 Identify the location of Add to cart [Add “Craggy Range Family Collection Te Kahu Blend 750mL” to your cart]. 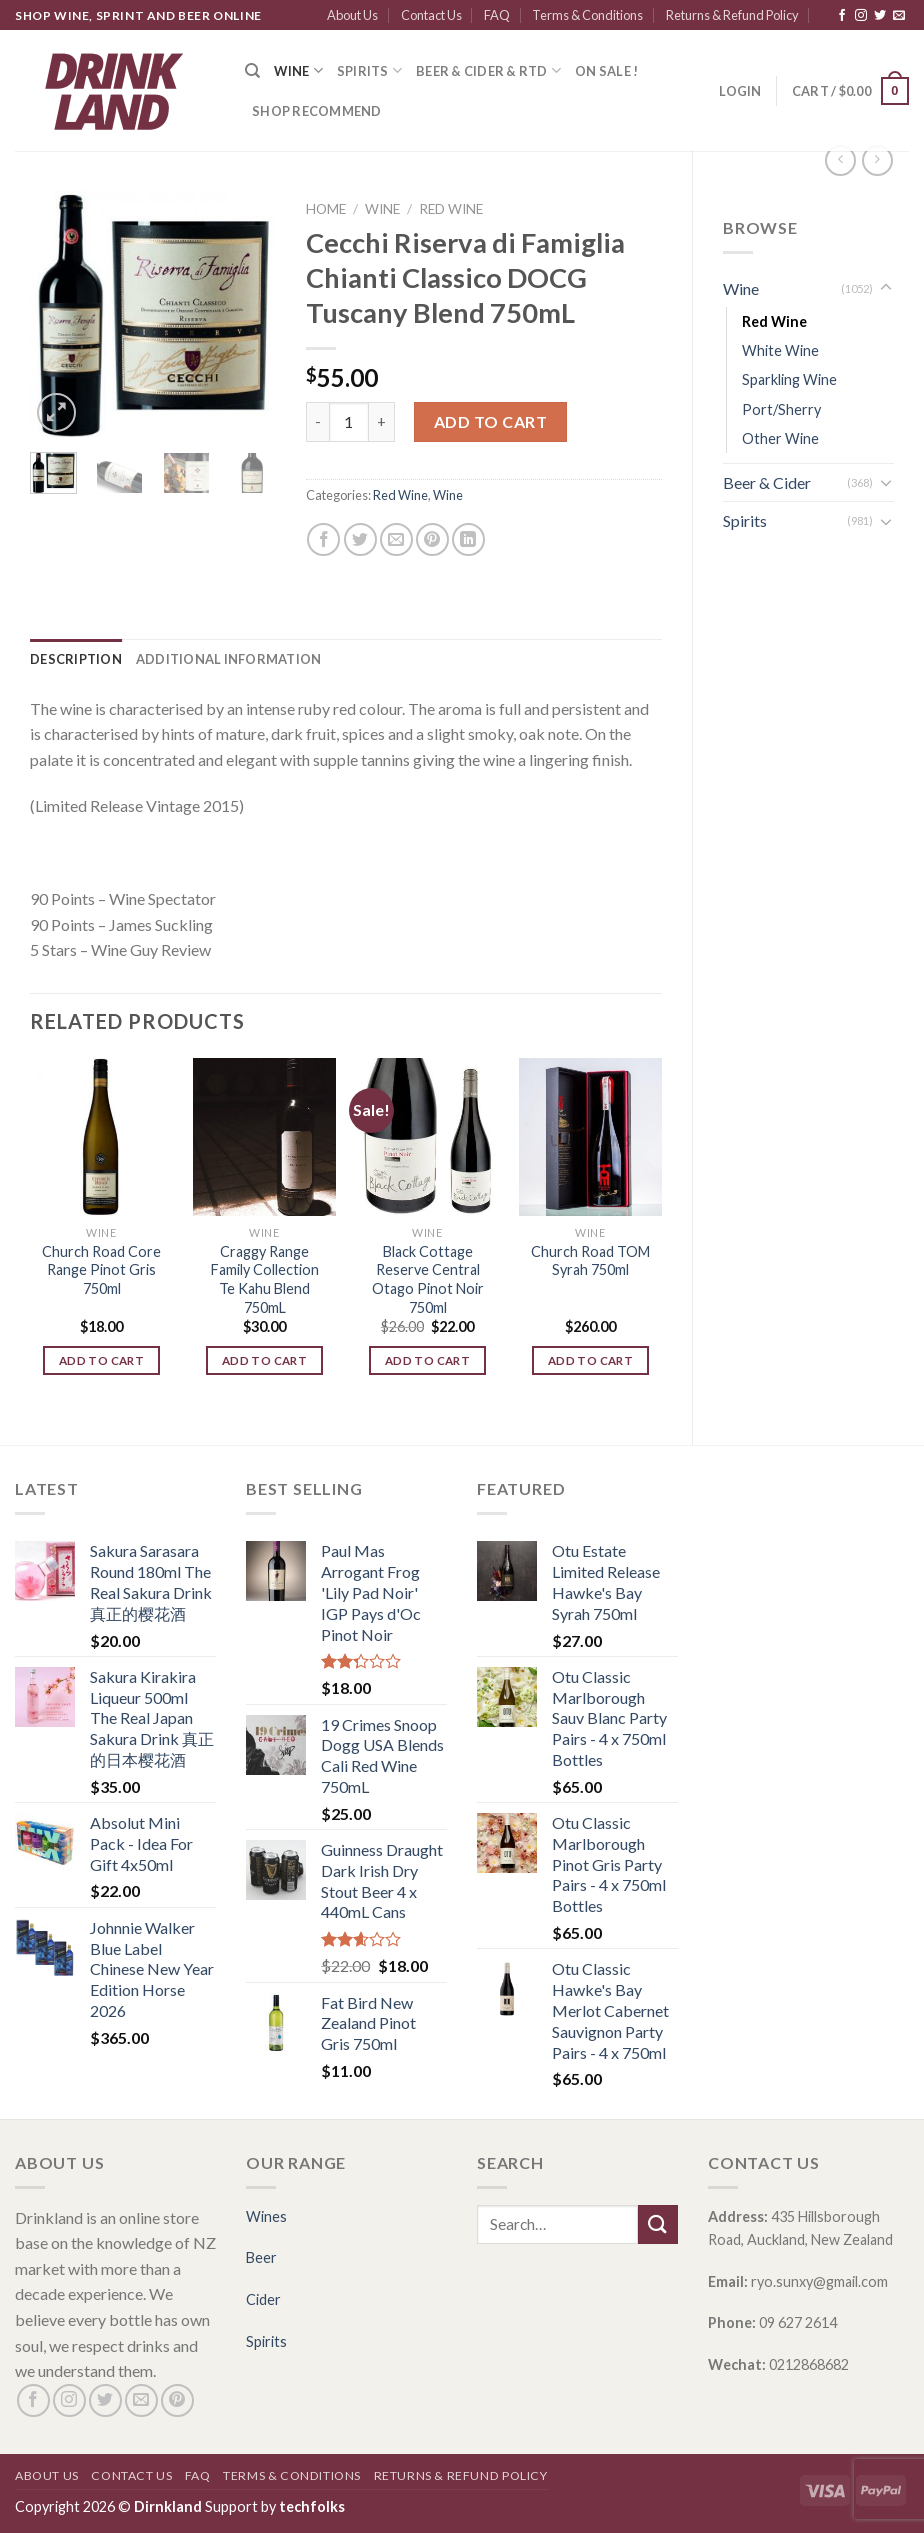
(264, 1360).